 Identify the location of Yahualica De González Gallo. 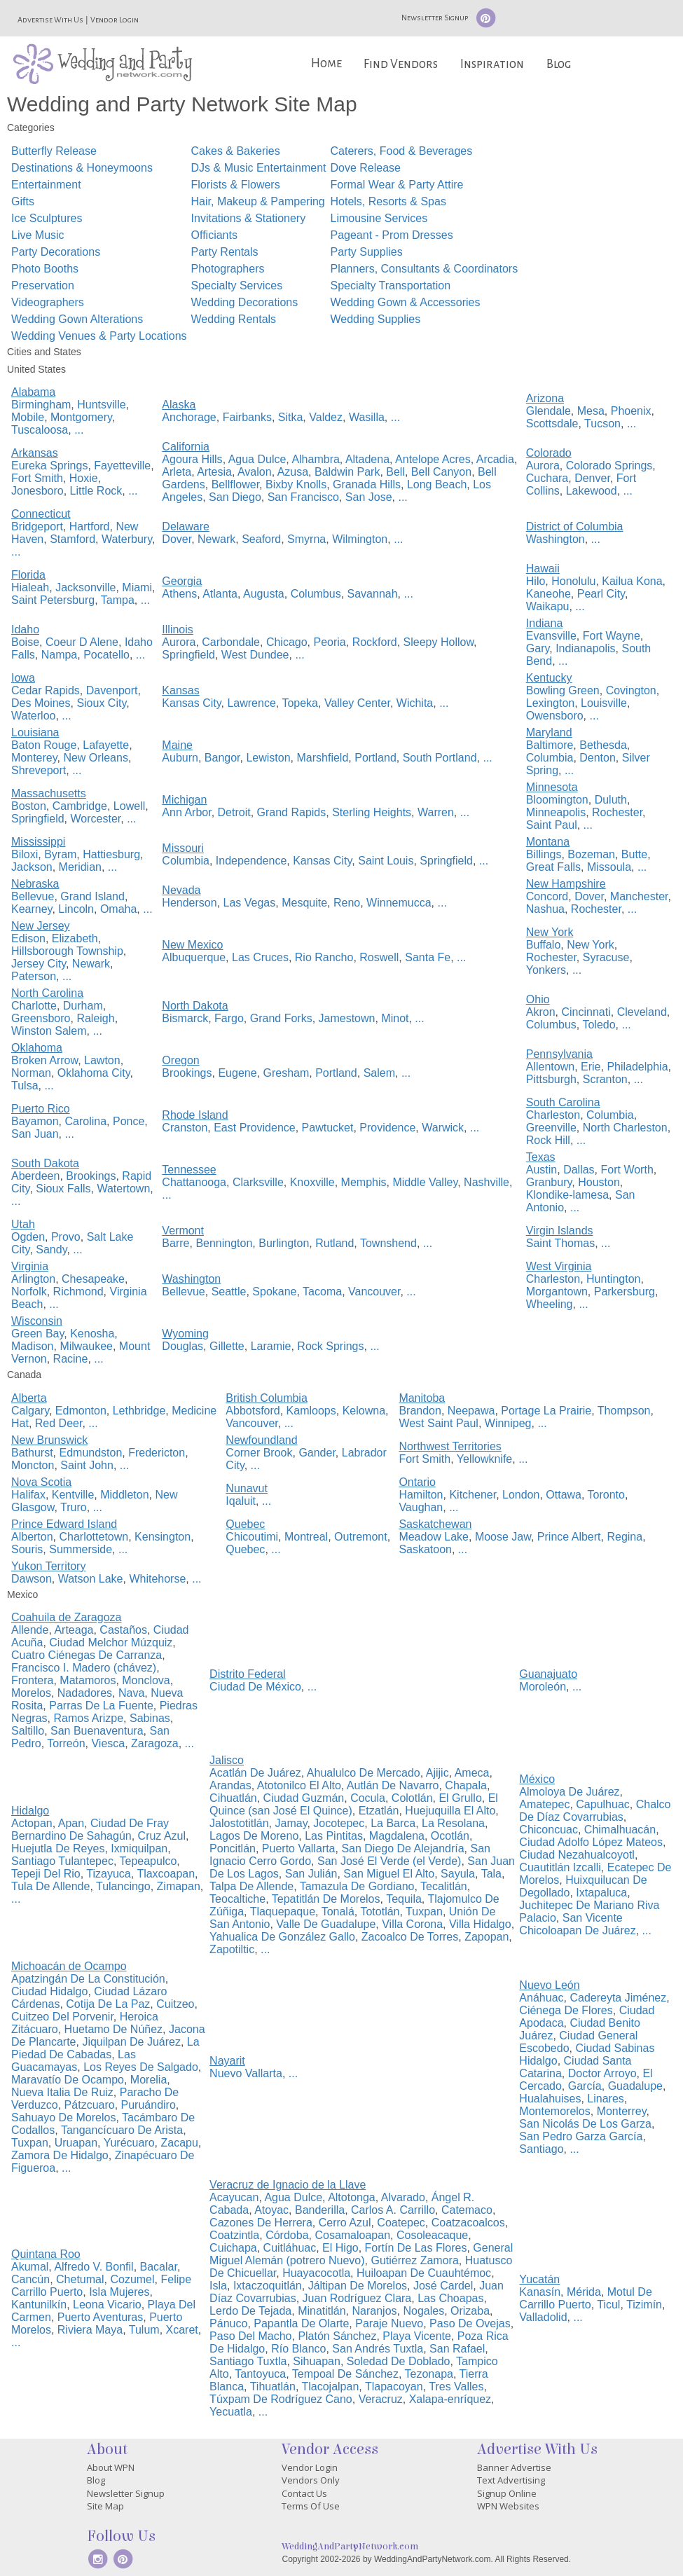
(282, 1937).